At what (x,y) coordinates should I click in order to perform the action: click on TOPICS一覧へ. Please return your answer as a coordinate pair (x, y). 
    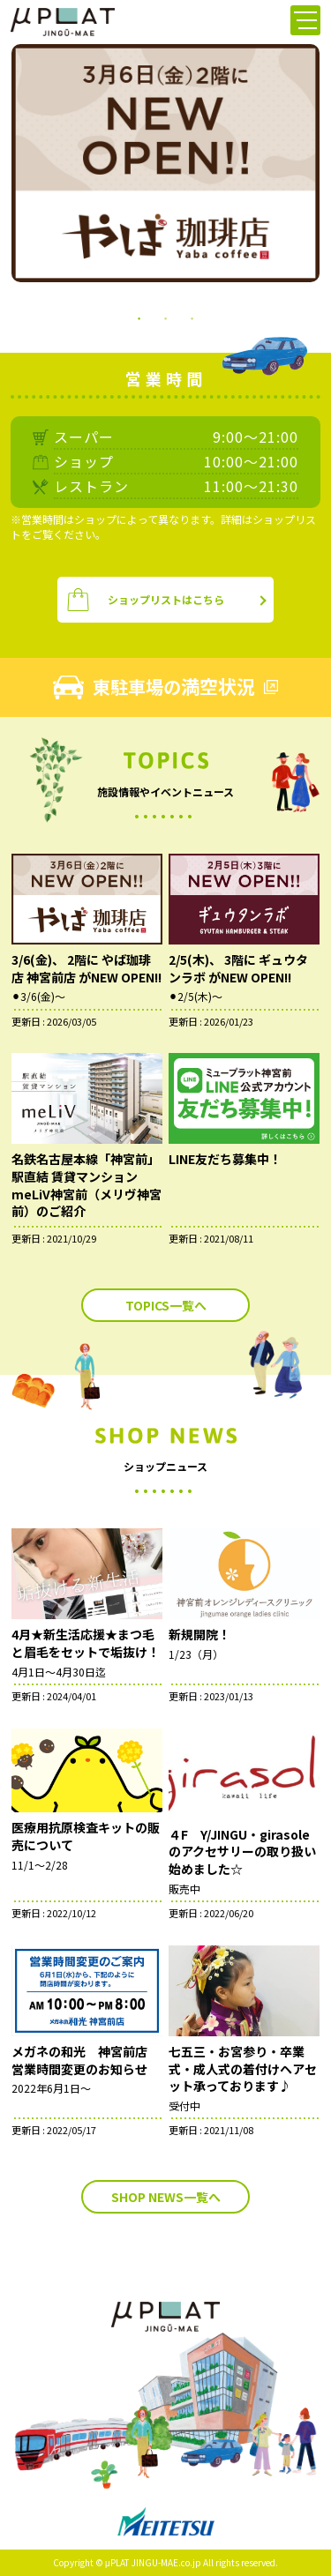
    Looking at the image, I should click on (166, 1305).